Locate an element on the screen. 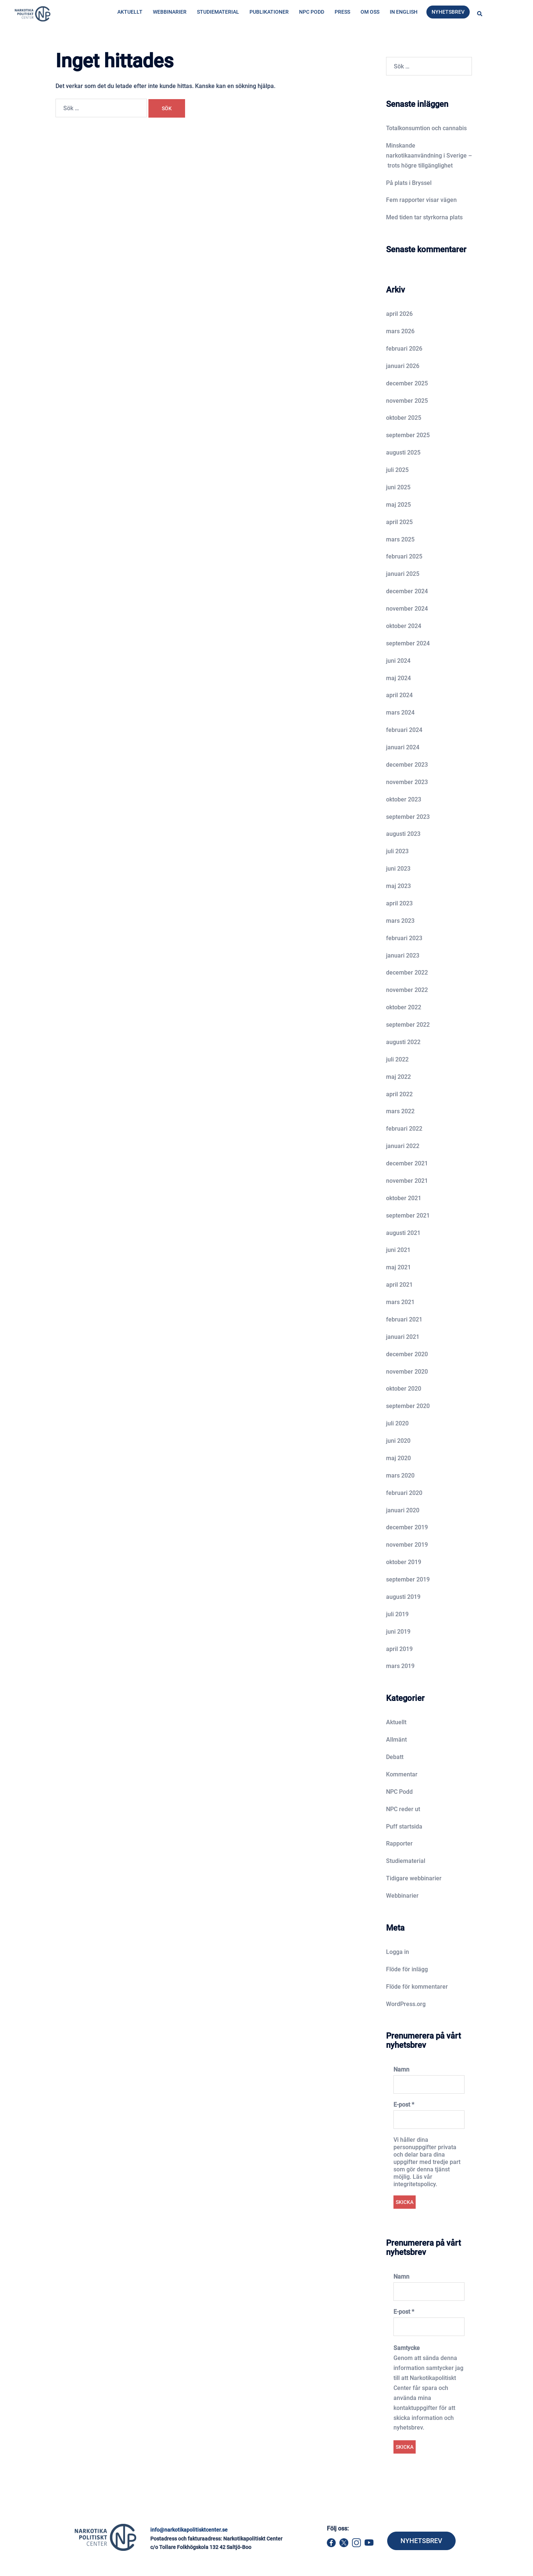  september 2020 is located at coordinates (408, 1405).